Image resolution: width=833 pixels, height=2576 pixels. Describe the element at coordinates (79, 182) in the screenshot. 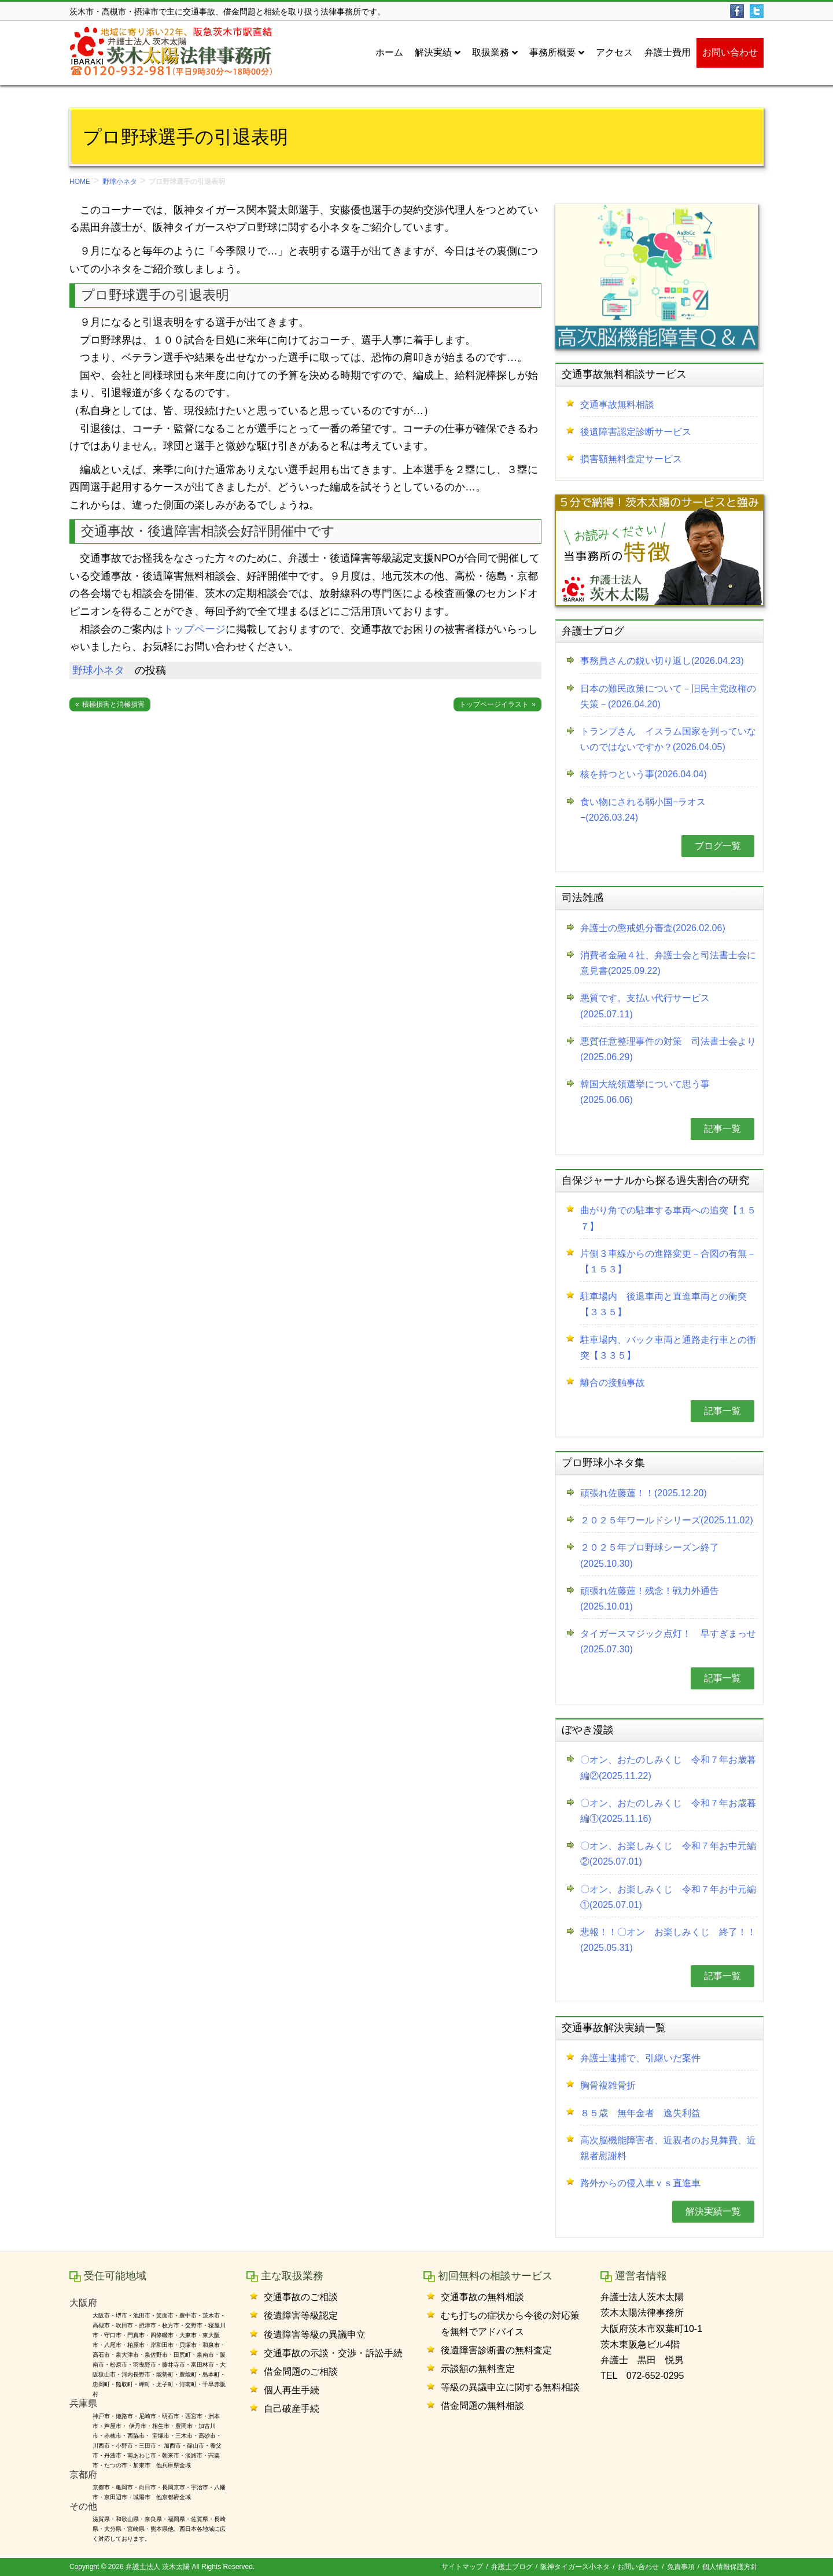

I see `HOME` at that location.